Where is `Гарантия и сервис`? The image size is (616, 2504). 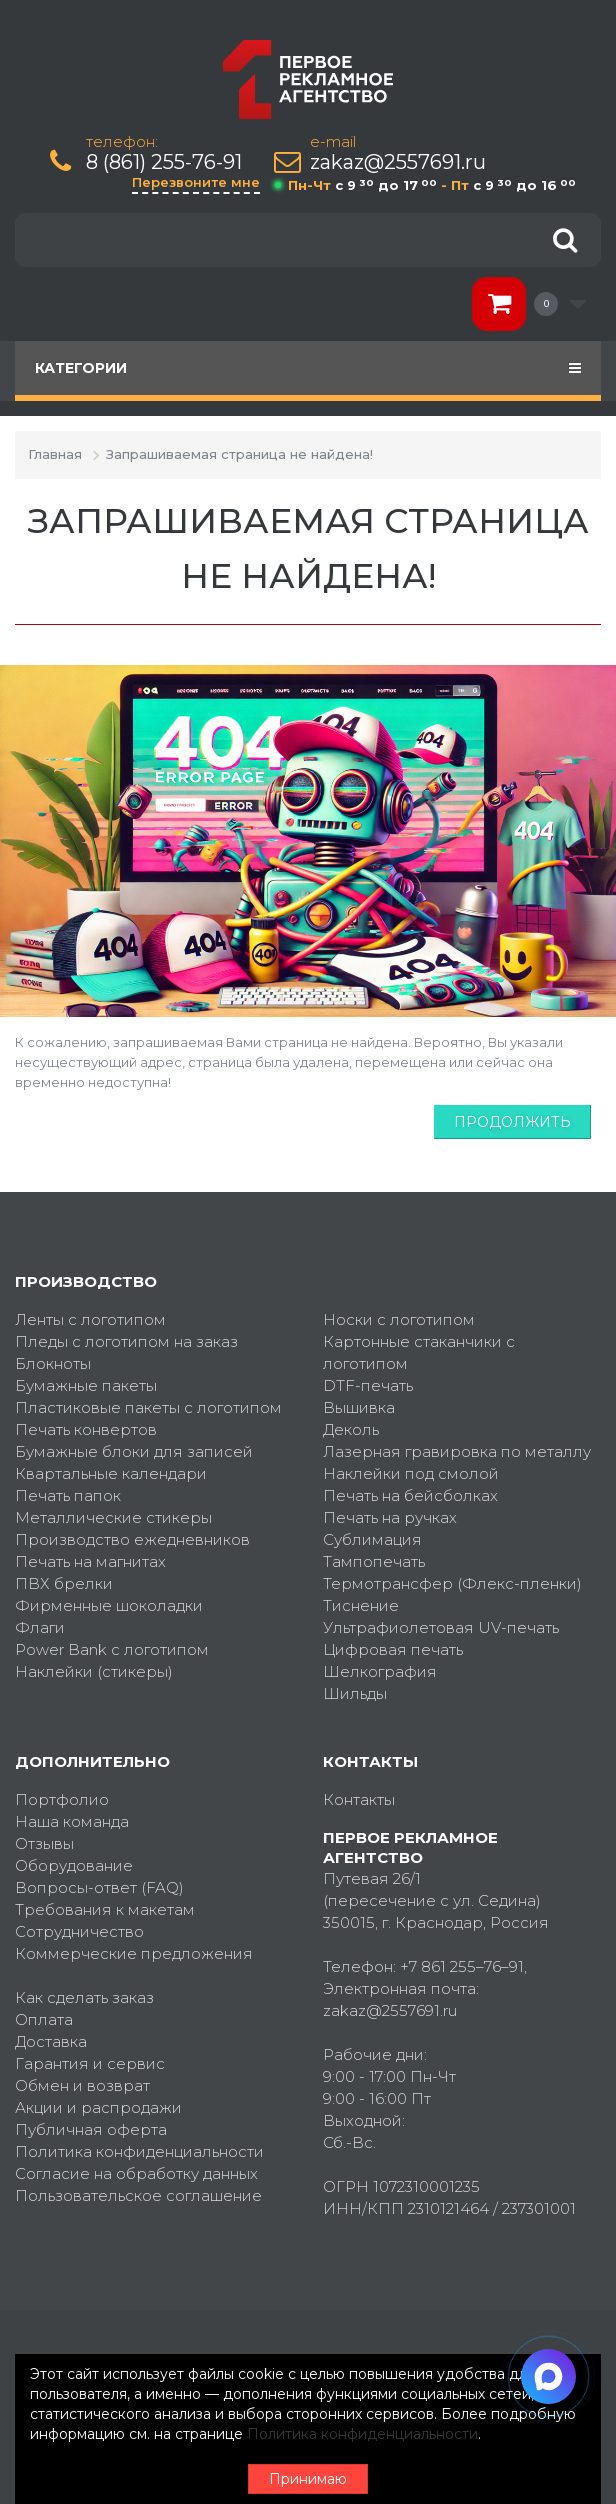
Гарантия и сервис is located at coordinates (90, 2063).